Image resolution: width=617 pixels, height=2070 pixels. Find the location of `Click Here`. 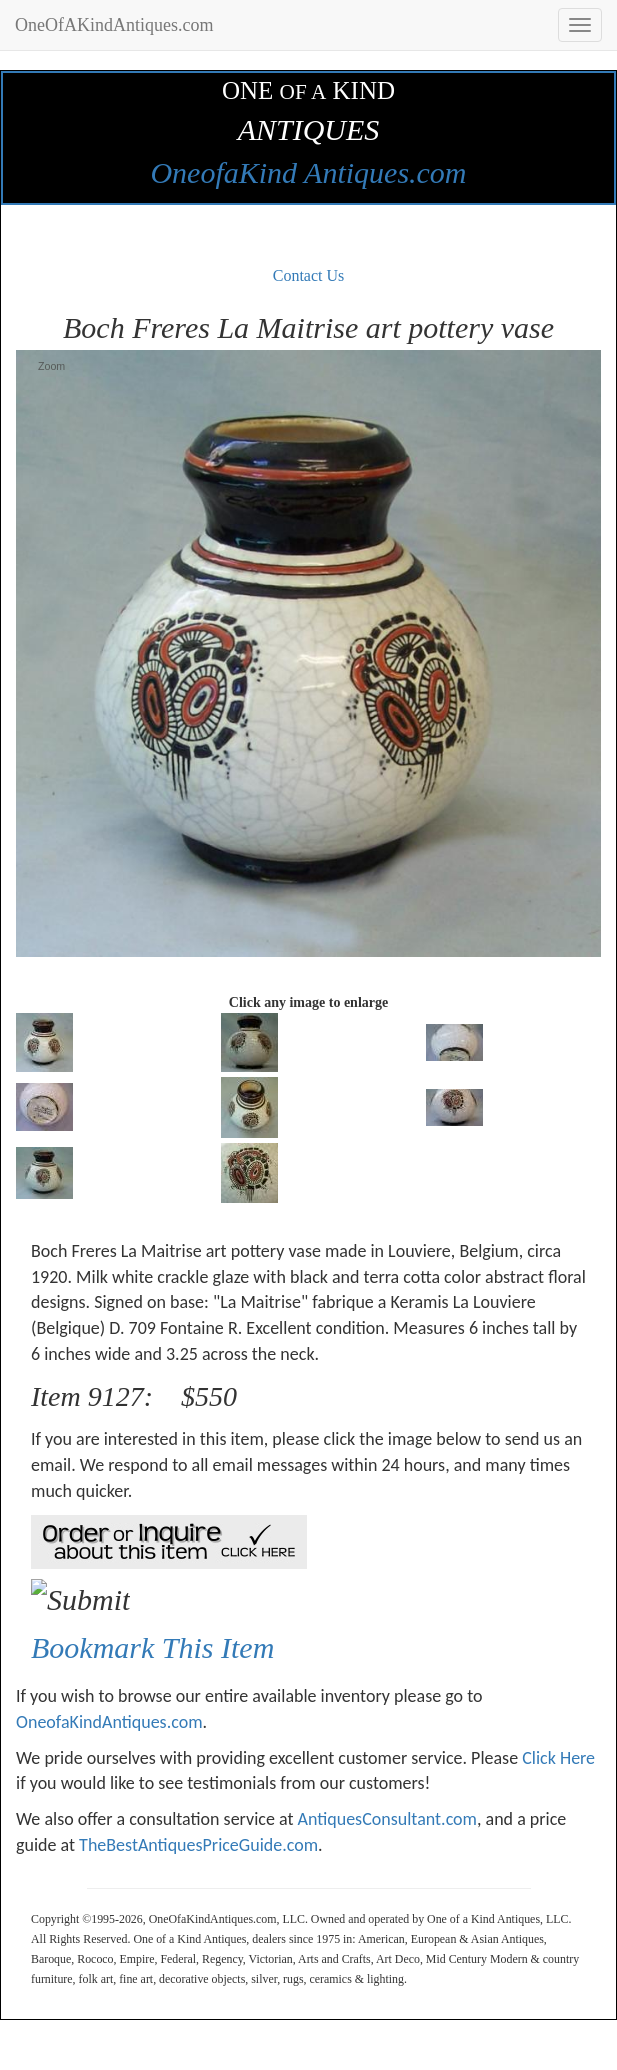

Click Here is located at coordinates (558, 1758).